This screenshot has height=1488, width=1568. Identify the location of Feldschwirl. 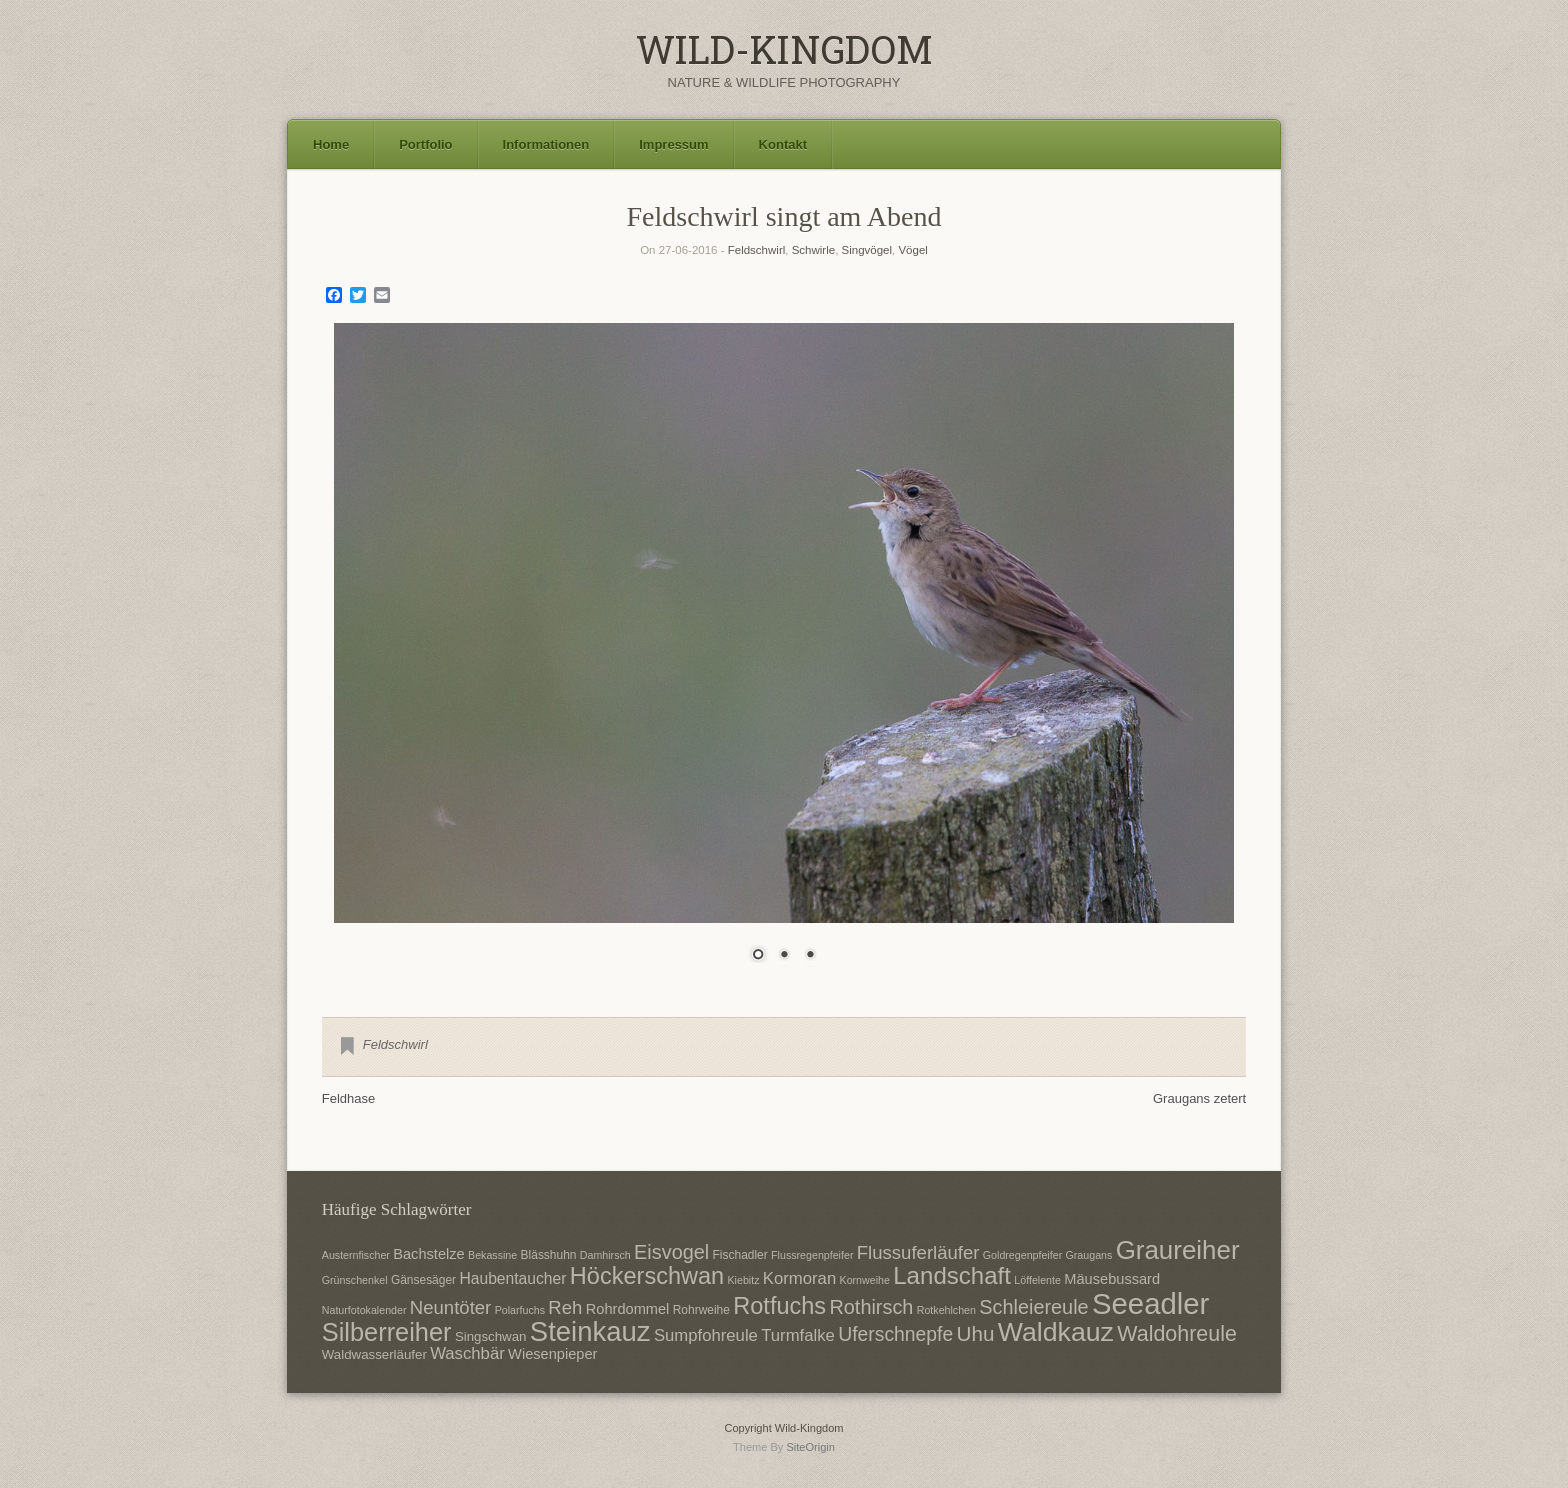
(757, 250).